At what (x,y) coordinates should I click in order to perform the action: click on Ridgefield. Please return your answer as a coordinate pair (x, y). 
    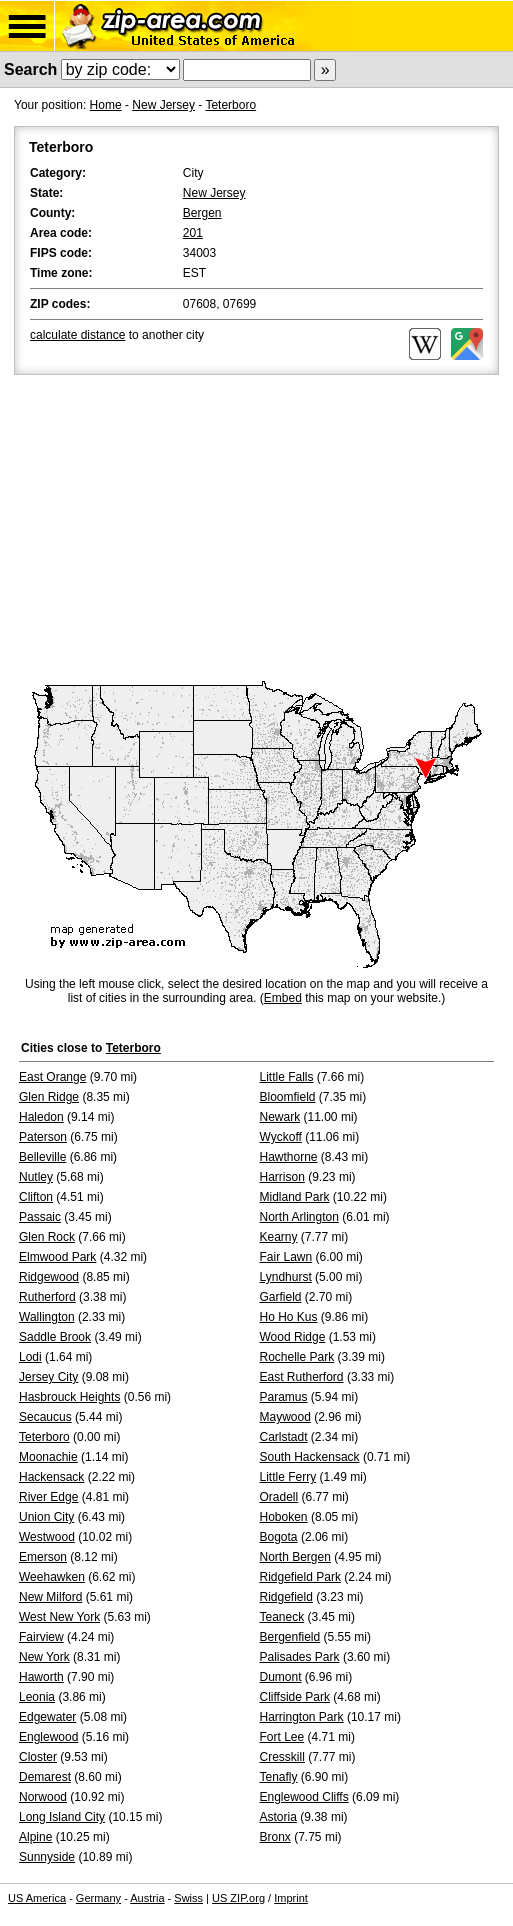
    Looking at the image, I should click on (286, 1597).